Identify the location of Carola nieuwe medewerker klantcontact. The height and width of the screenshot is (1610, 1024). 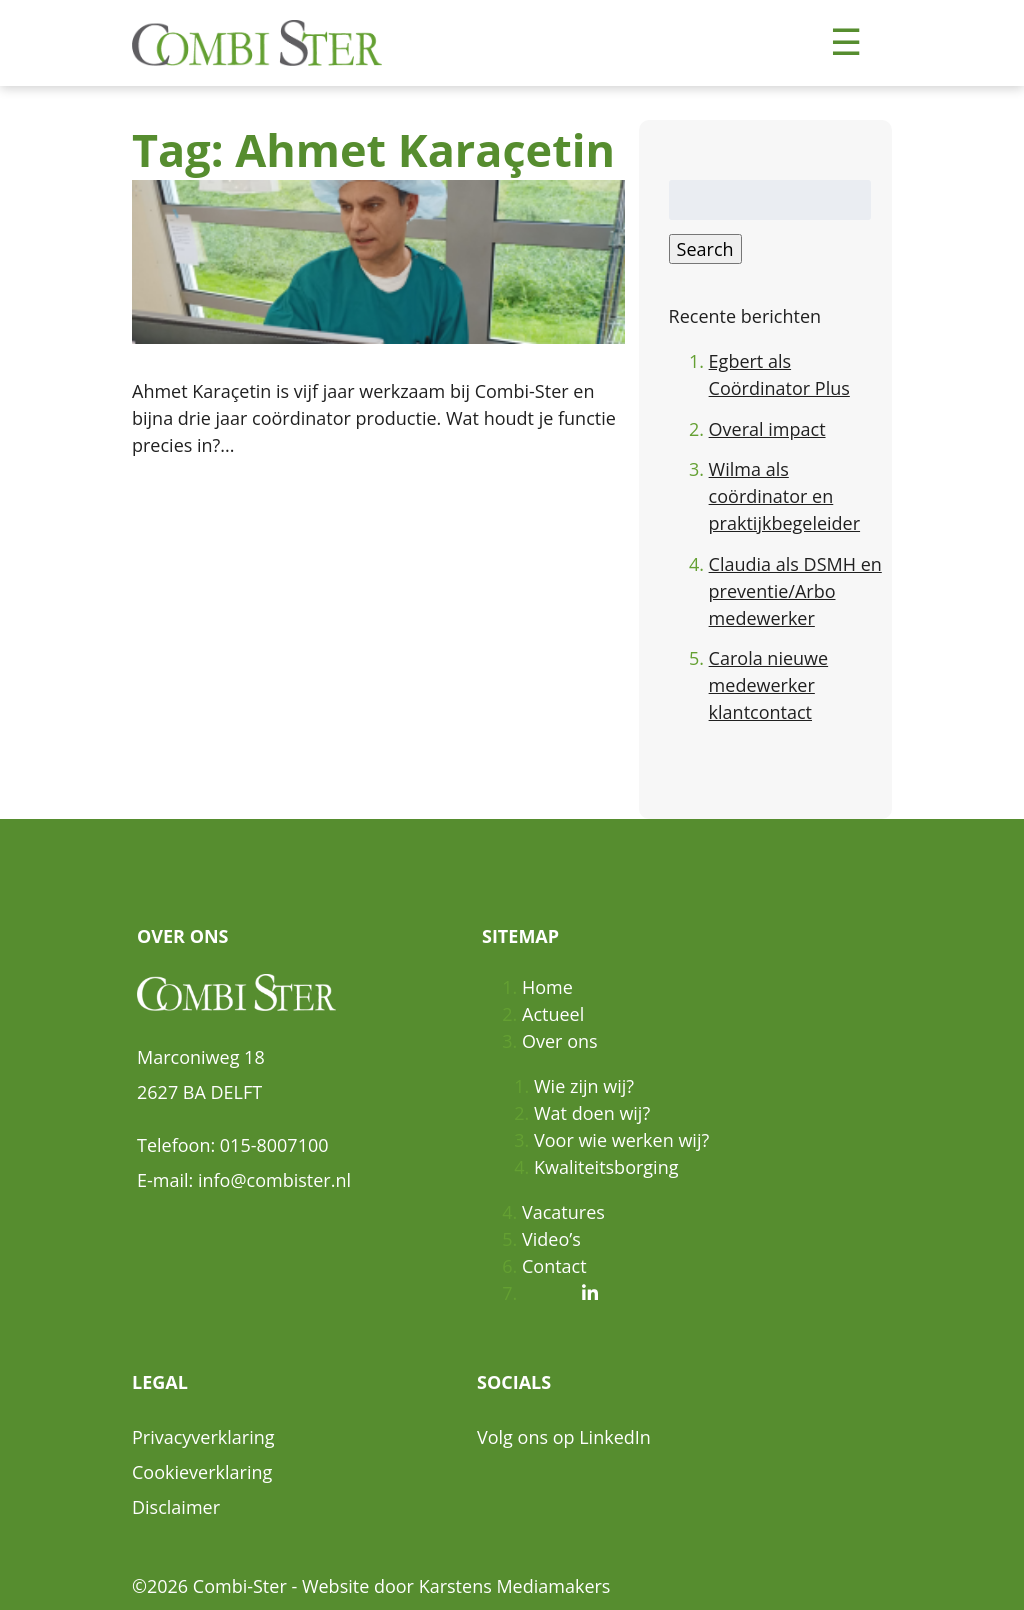
(769, 685).